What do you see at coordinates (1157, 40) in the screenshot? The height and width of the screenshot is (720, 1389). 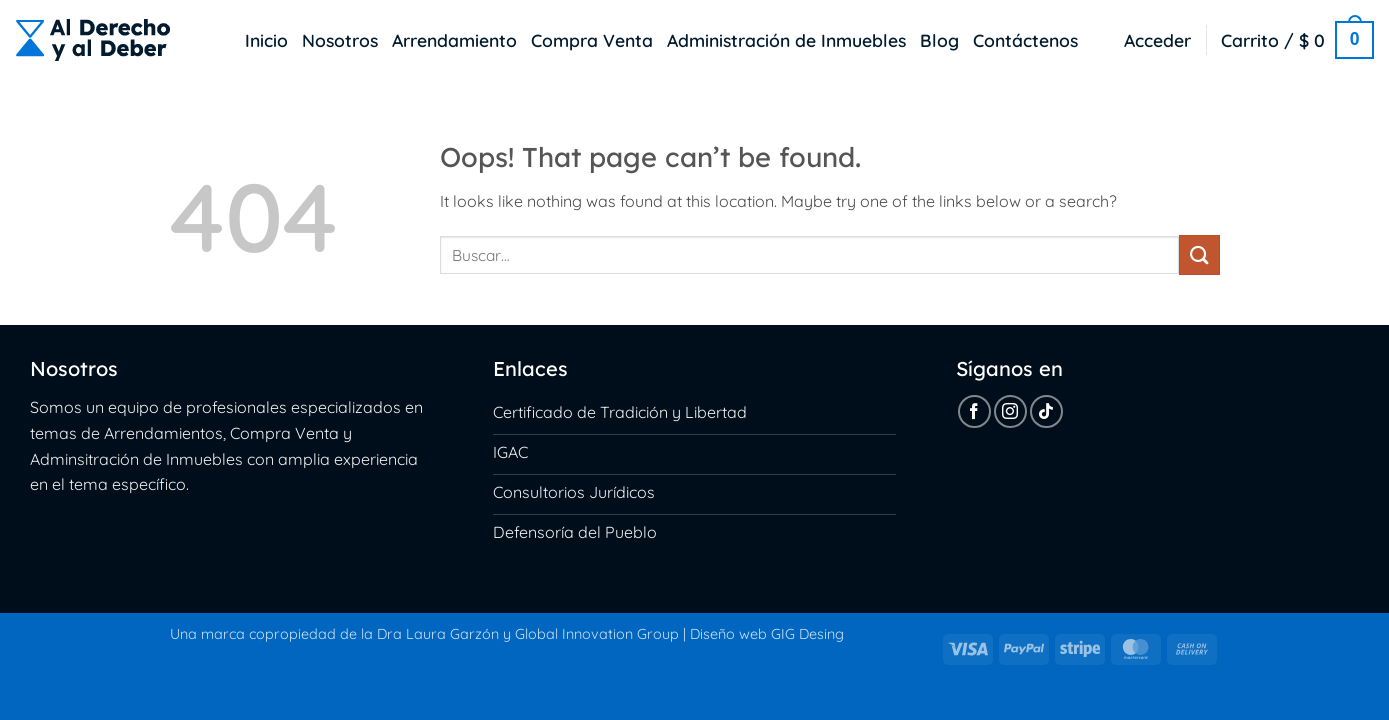 I see `[button]` at bounding box center [1157, 40].